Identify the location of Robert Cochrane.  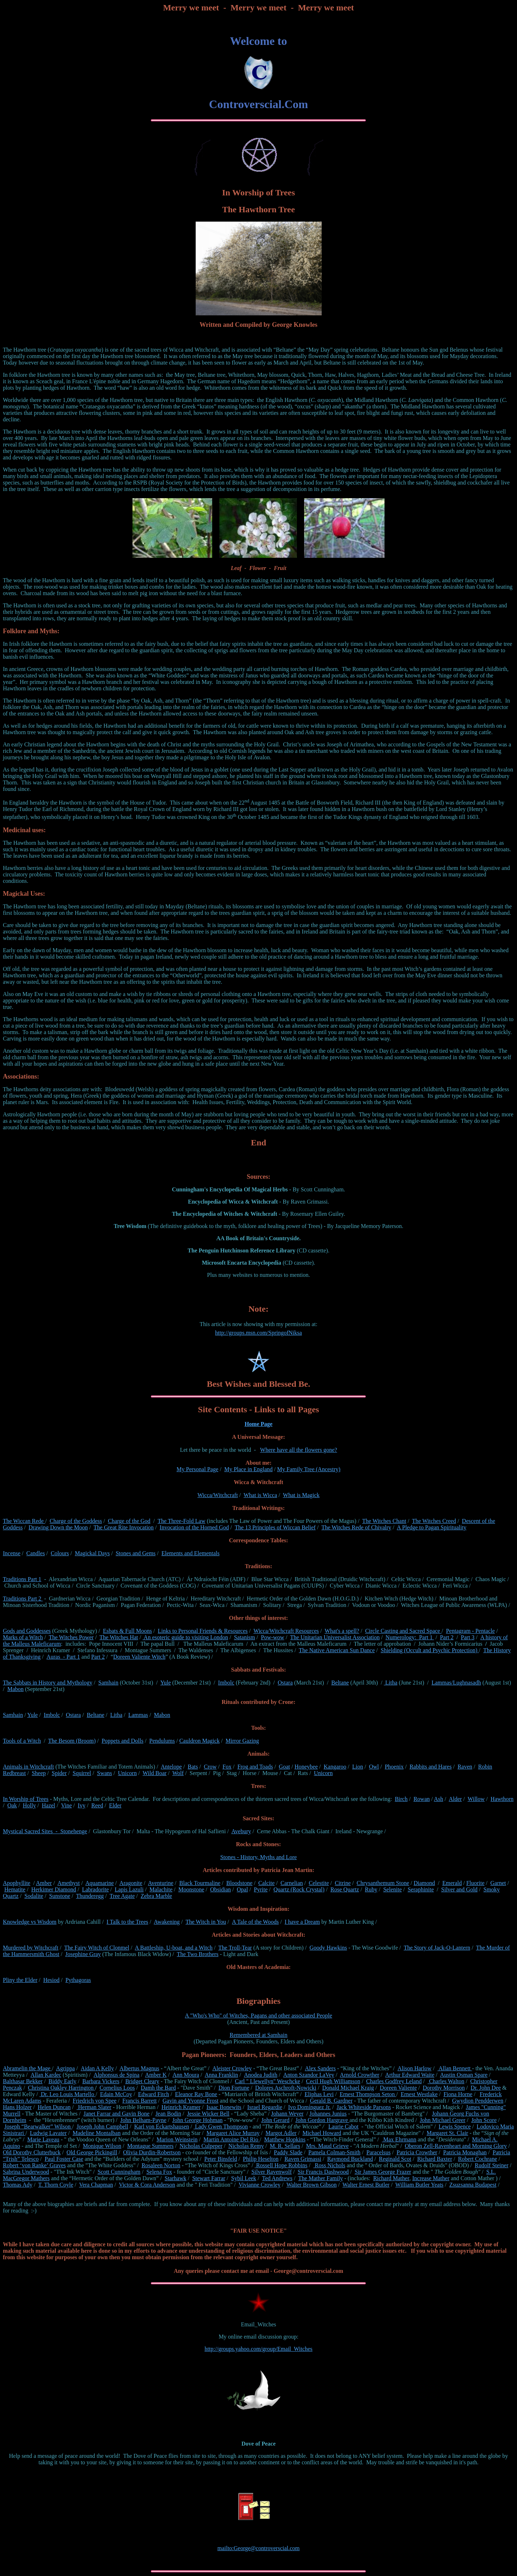
(477, 2159).